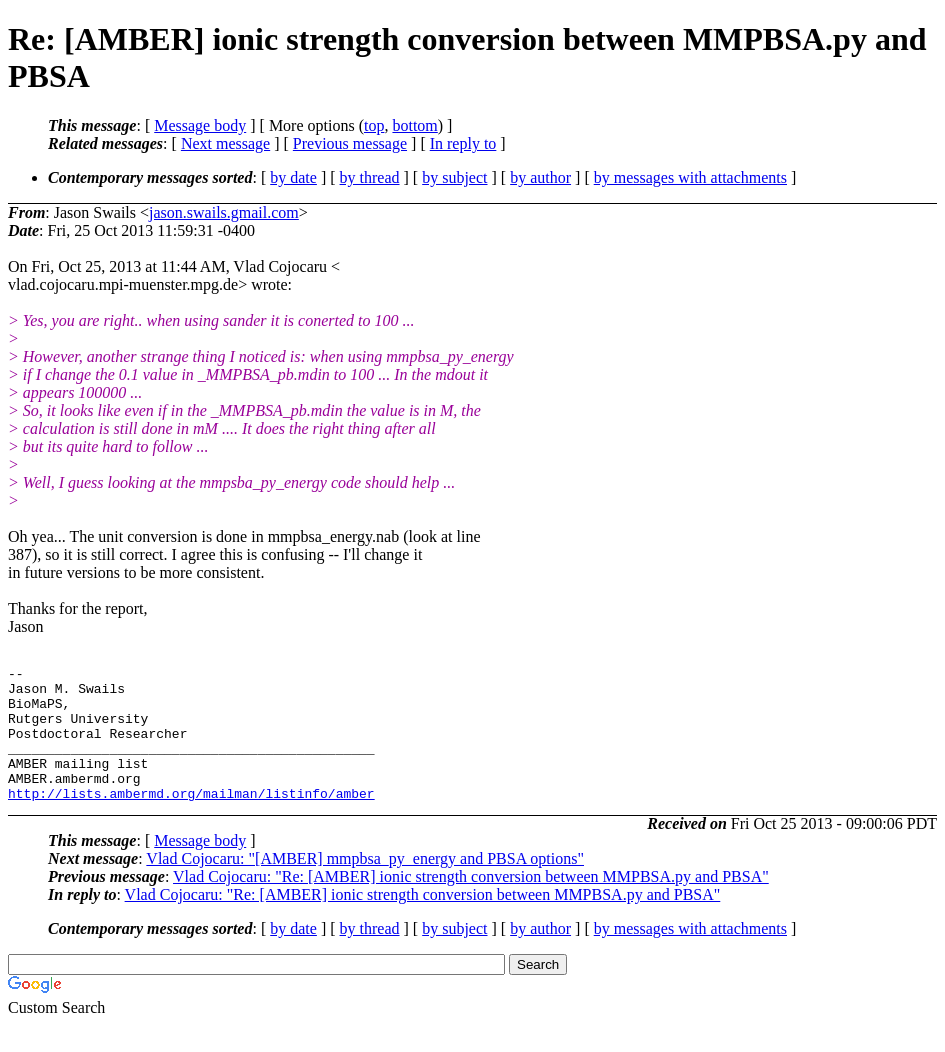 This screenshot has height=1052, width=945. I want to click on Message body, so click(200, 125).